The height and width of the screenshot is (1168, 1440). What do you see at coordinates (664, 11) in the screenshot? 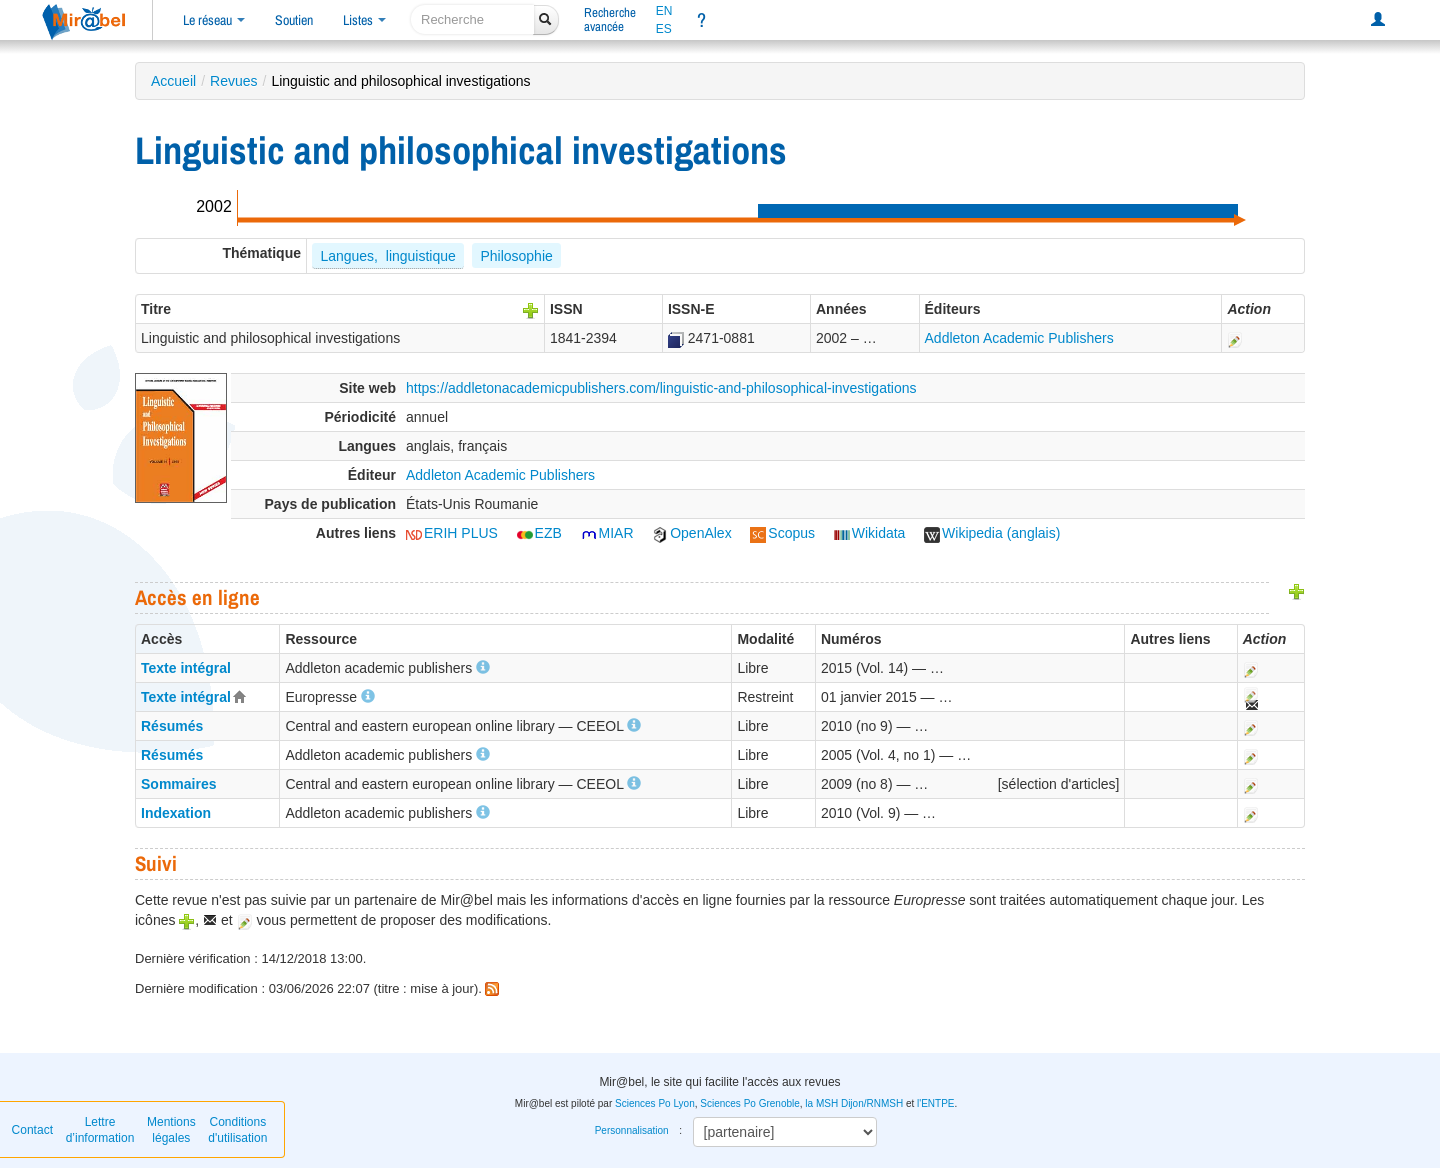
I see `EN` at bounding box center [664, 11].